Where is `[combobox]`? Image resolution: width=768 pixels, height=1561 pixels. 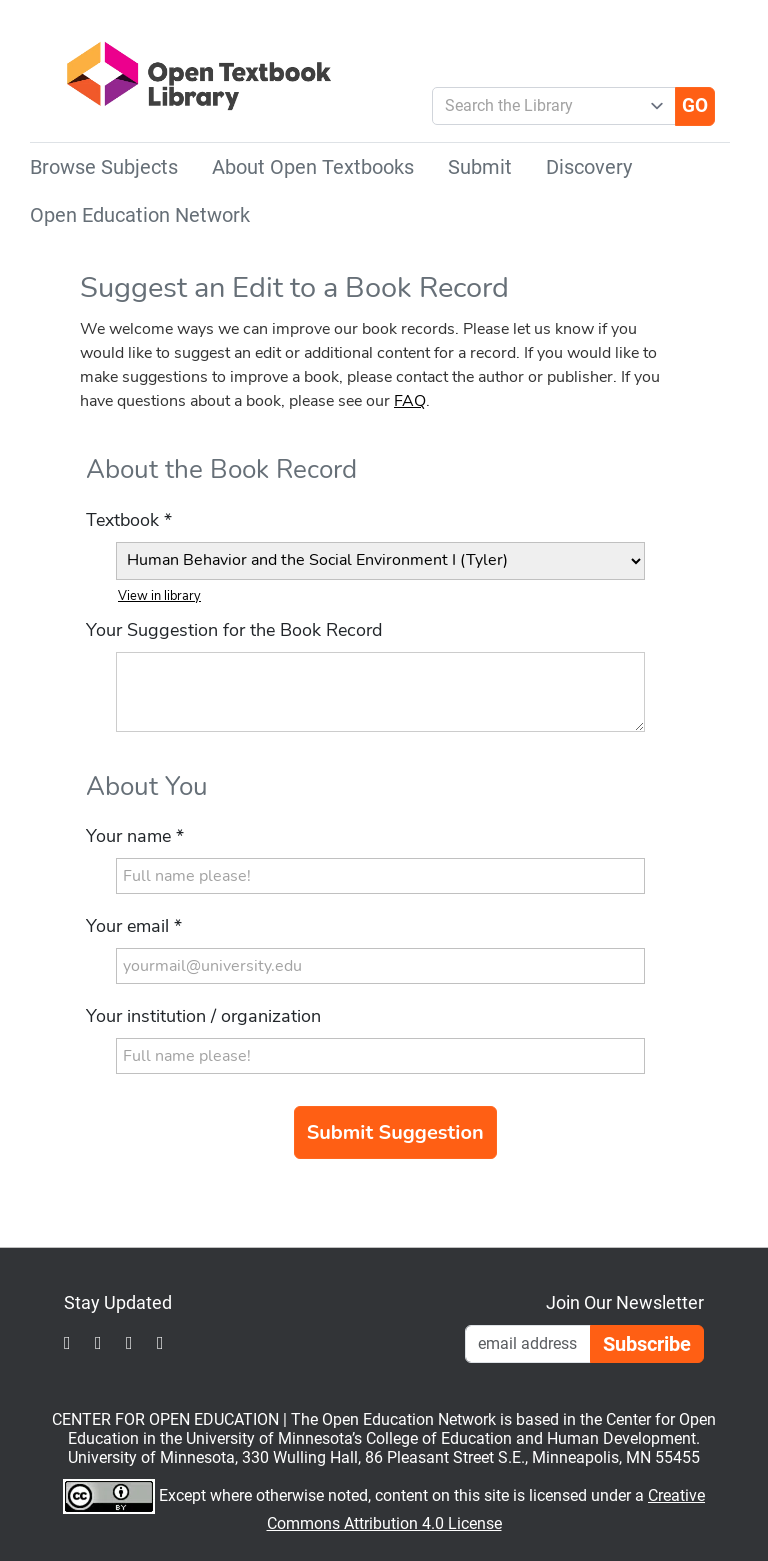
[combobox] is located at coordinates (545, 106).